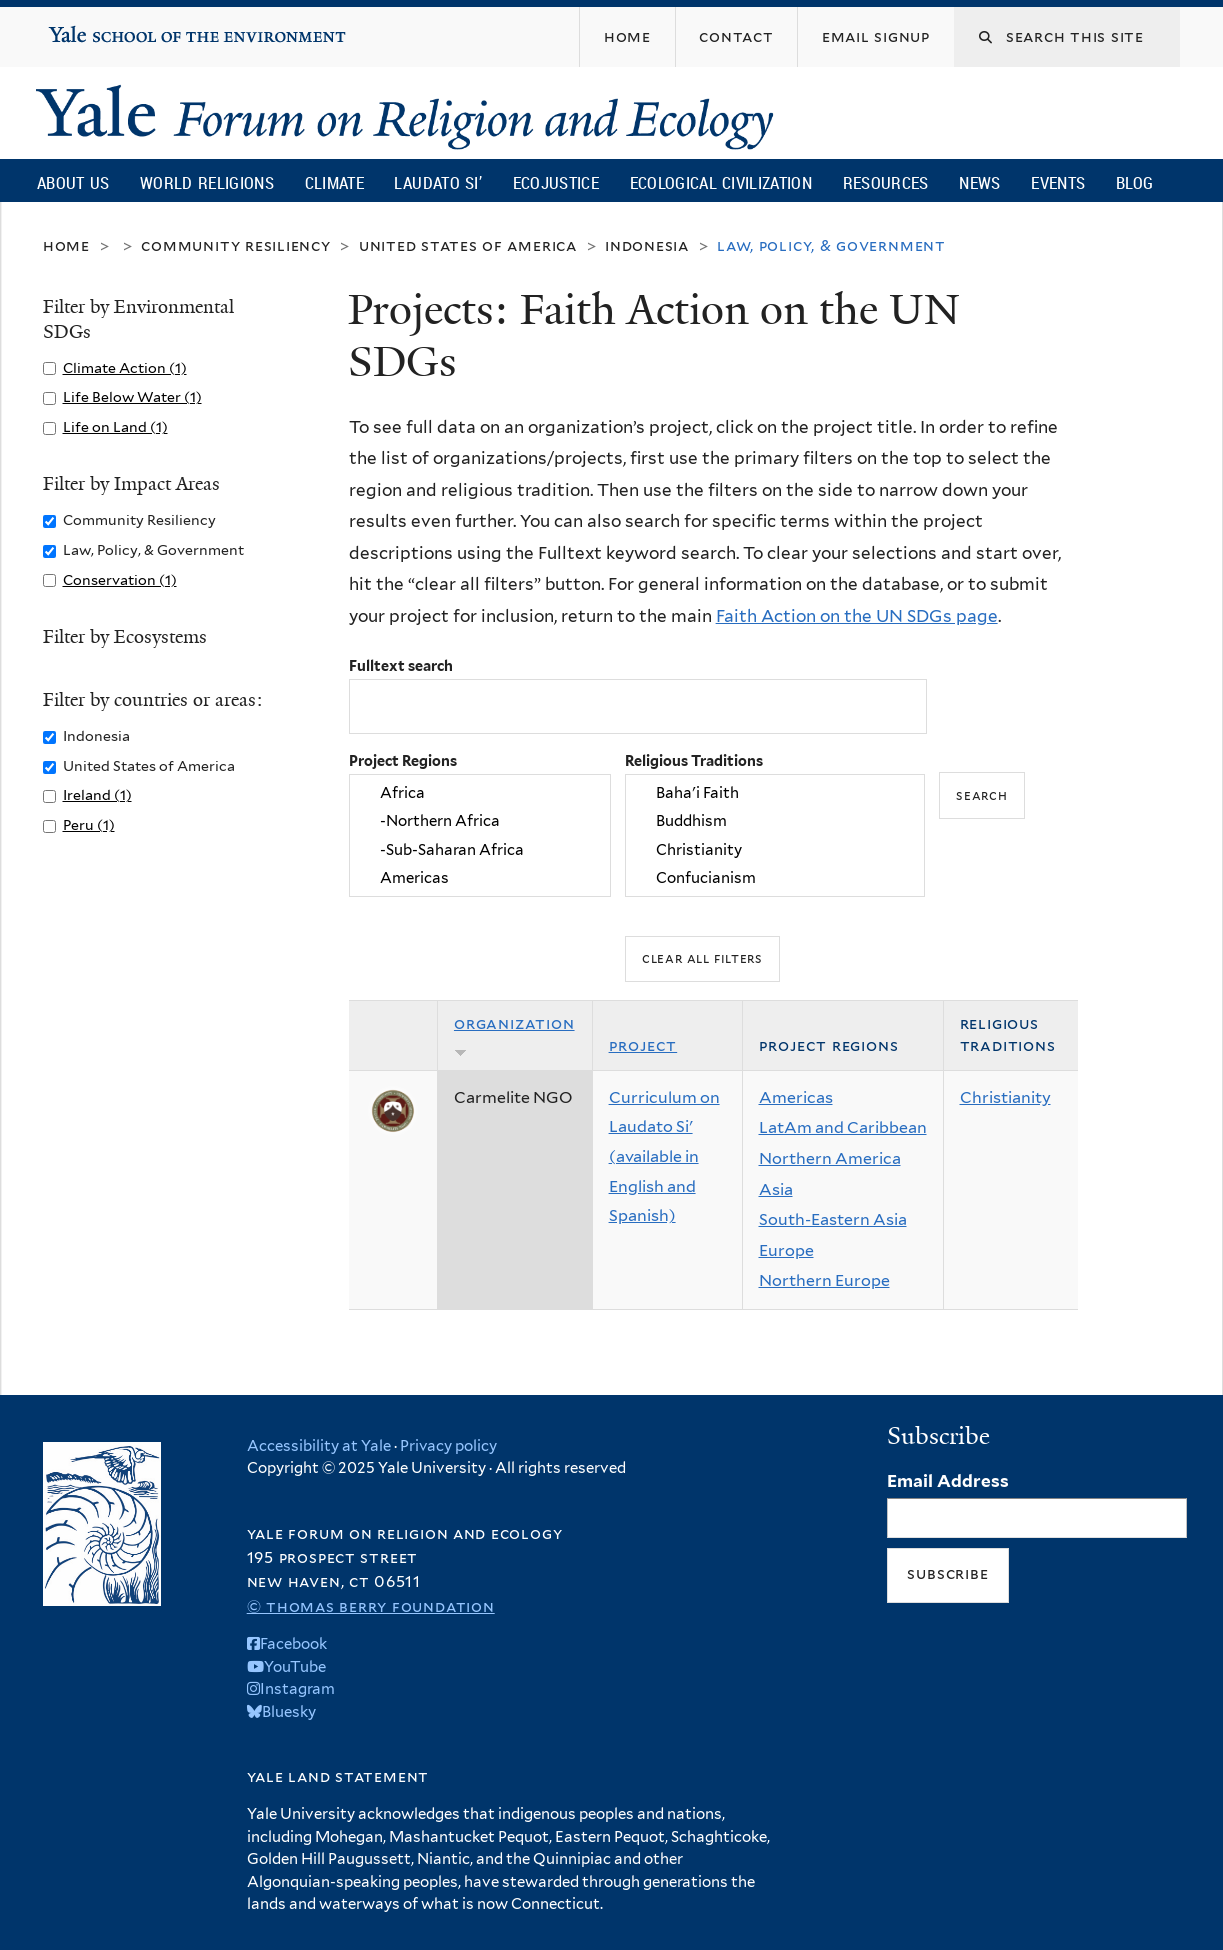 This screenshot has width=1223, height=1950. I want to click on Email Address, so click(948, 1481).